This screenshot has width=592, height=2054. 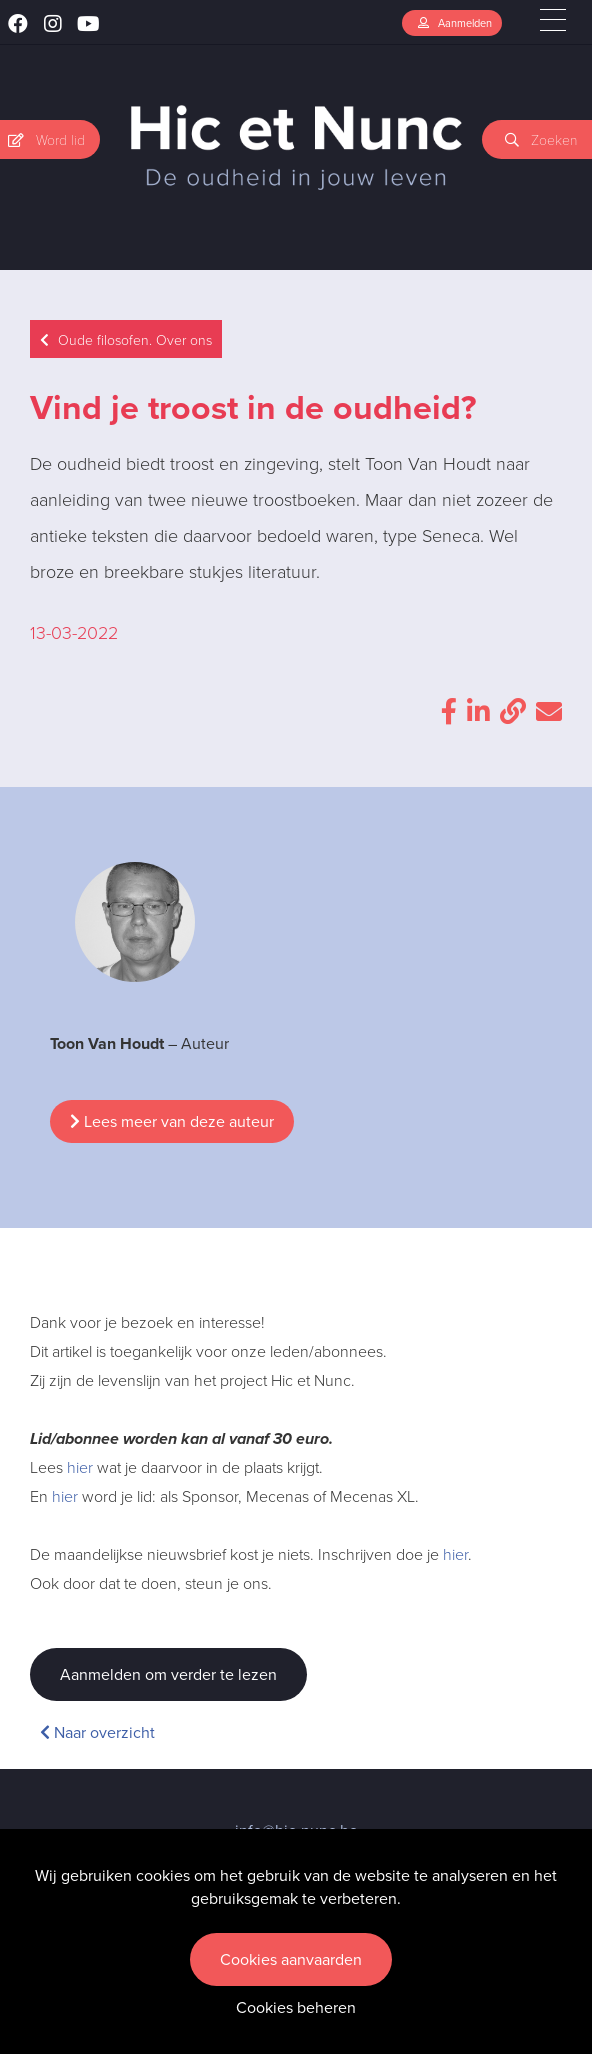 What do you see at coordinates (172, 1121) in the screenshot?
I see `Lees meer van deze auteur` at bounding box center [172, 1121].